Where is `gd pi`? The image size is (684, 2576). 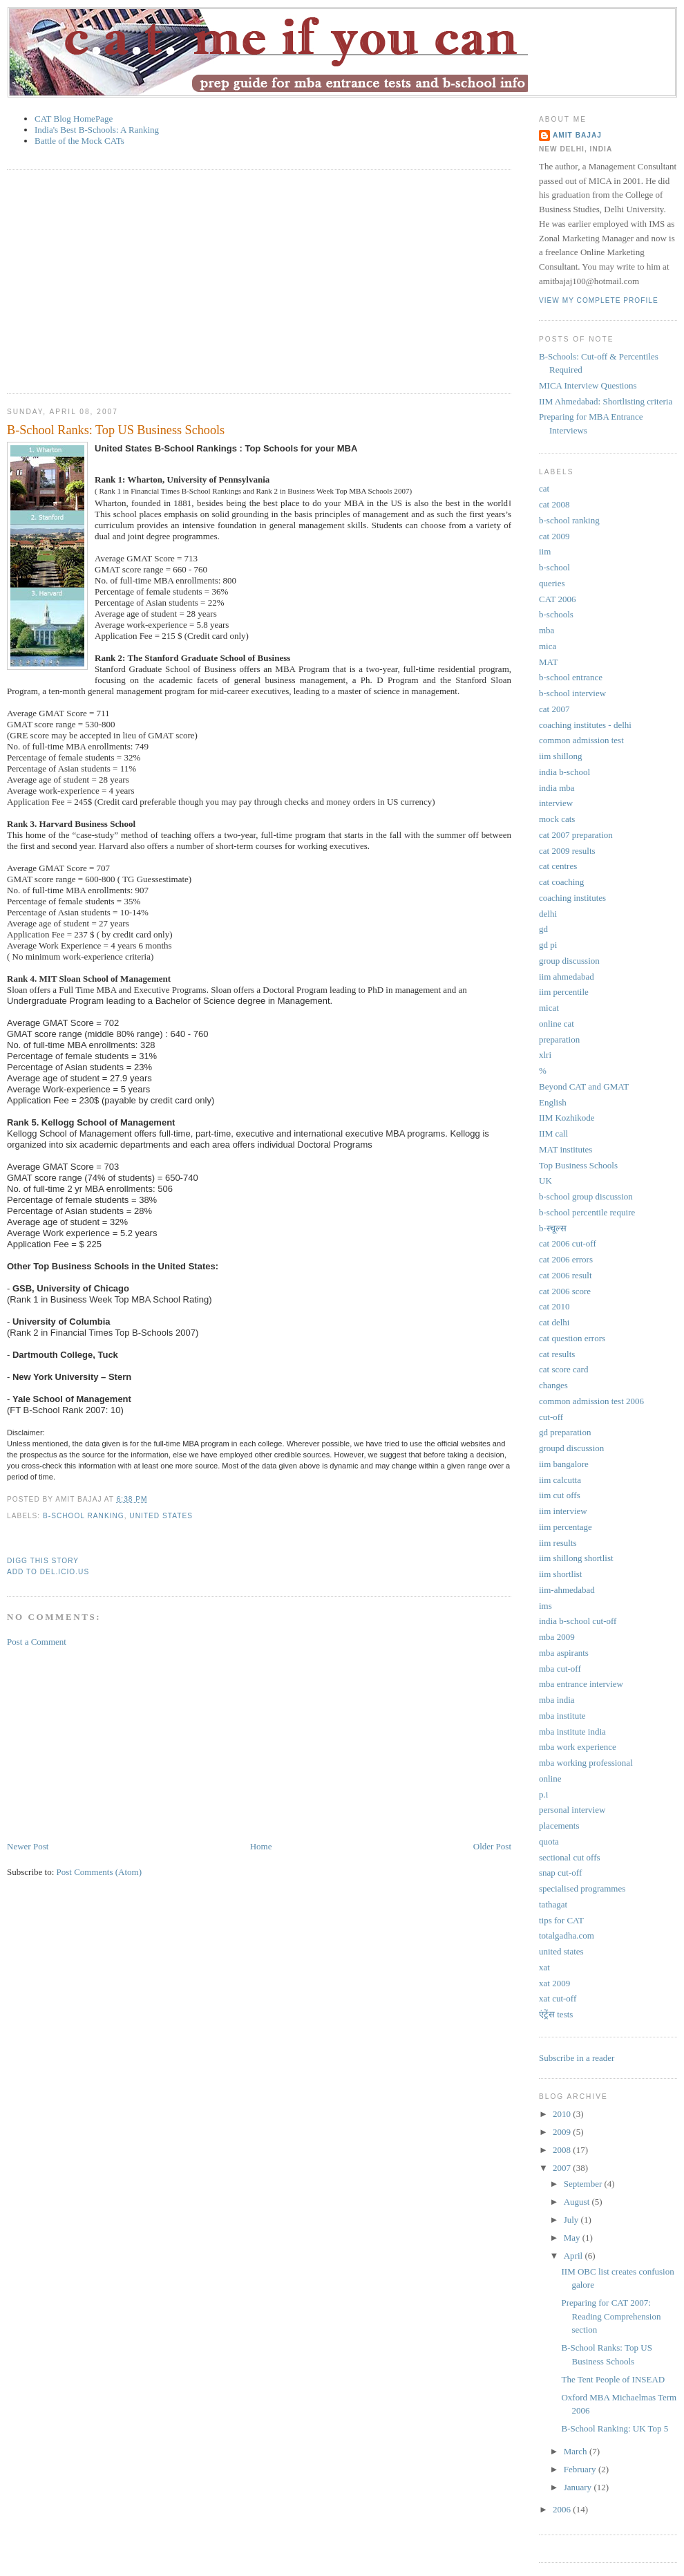
gd pi is located at coordinates (548, 945).